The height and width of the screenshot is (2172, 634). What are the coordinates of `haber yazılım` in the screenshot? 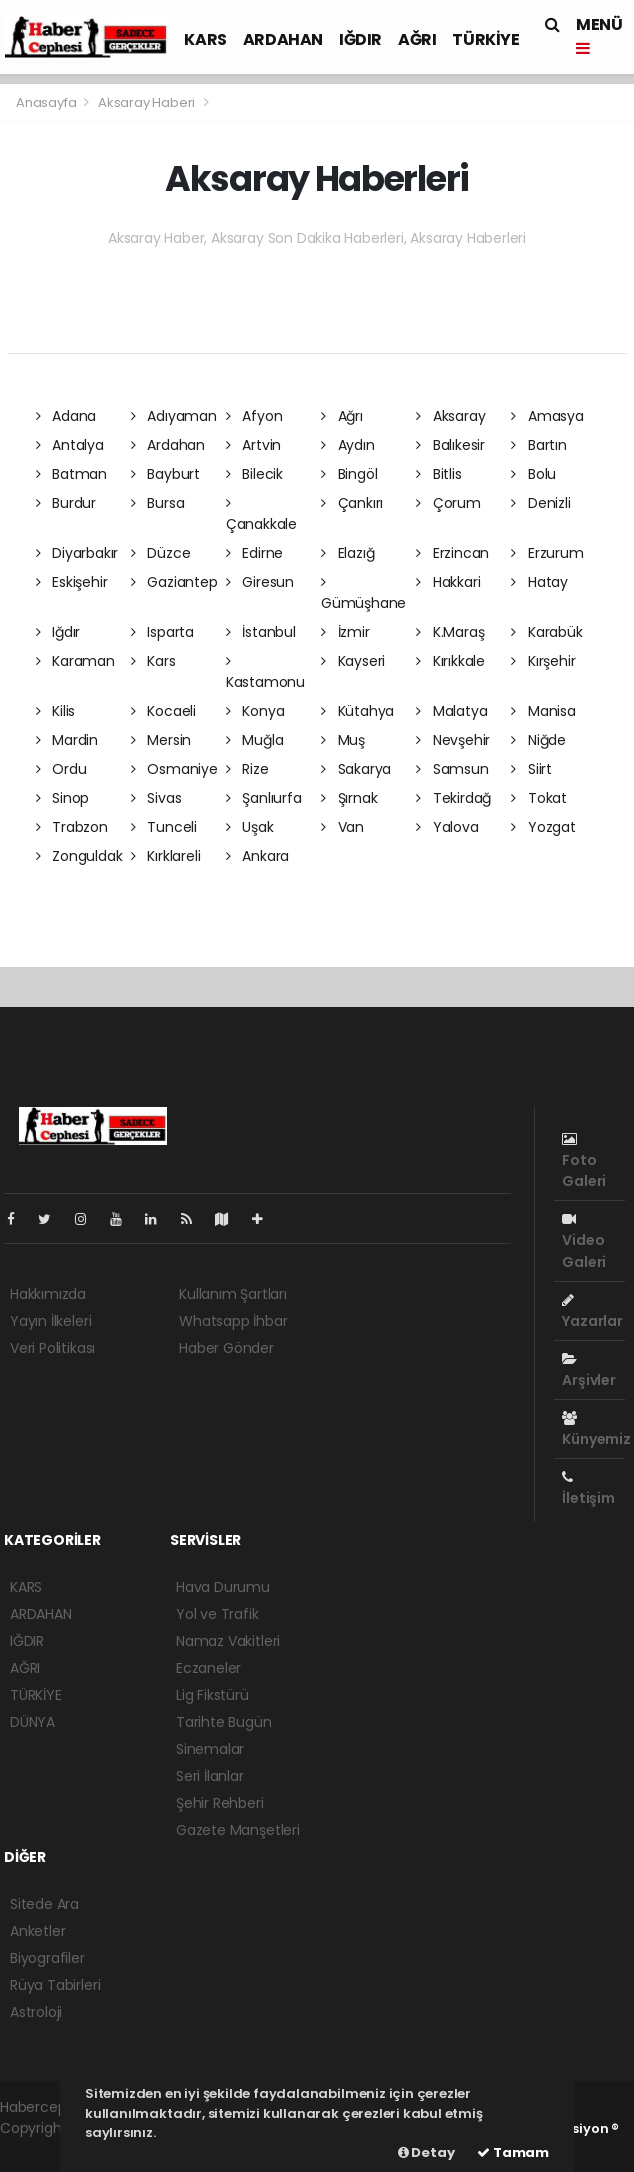 It's located at (45, 2149).